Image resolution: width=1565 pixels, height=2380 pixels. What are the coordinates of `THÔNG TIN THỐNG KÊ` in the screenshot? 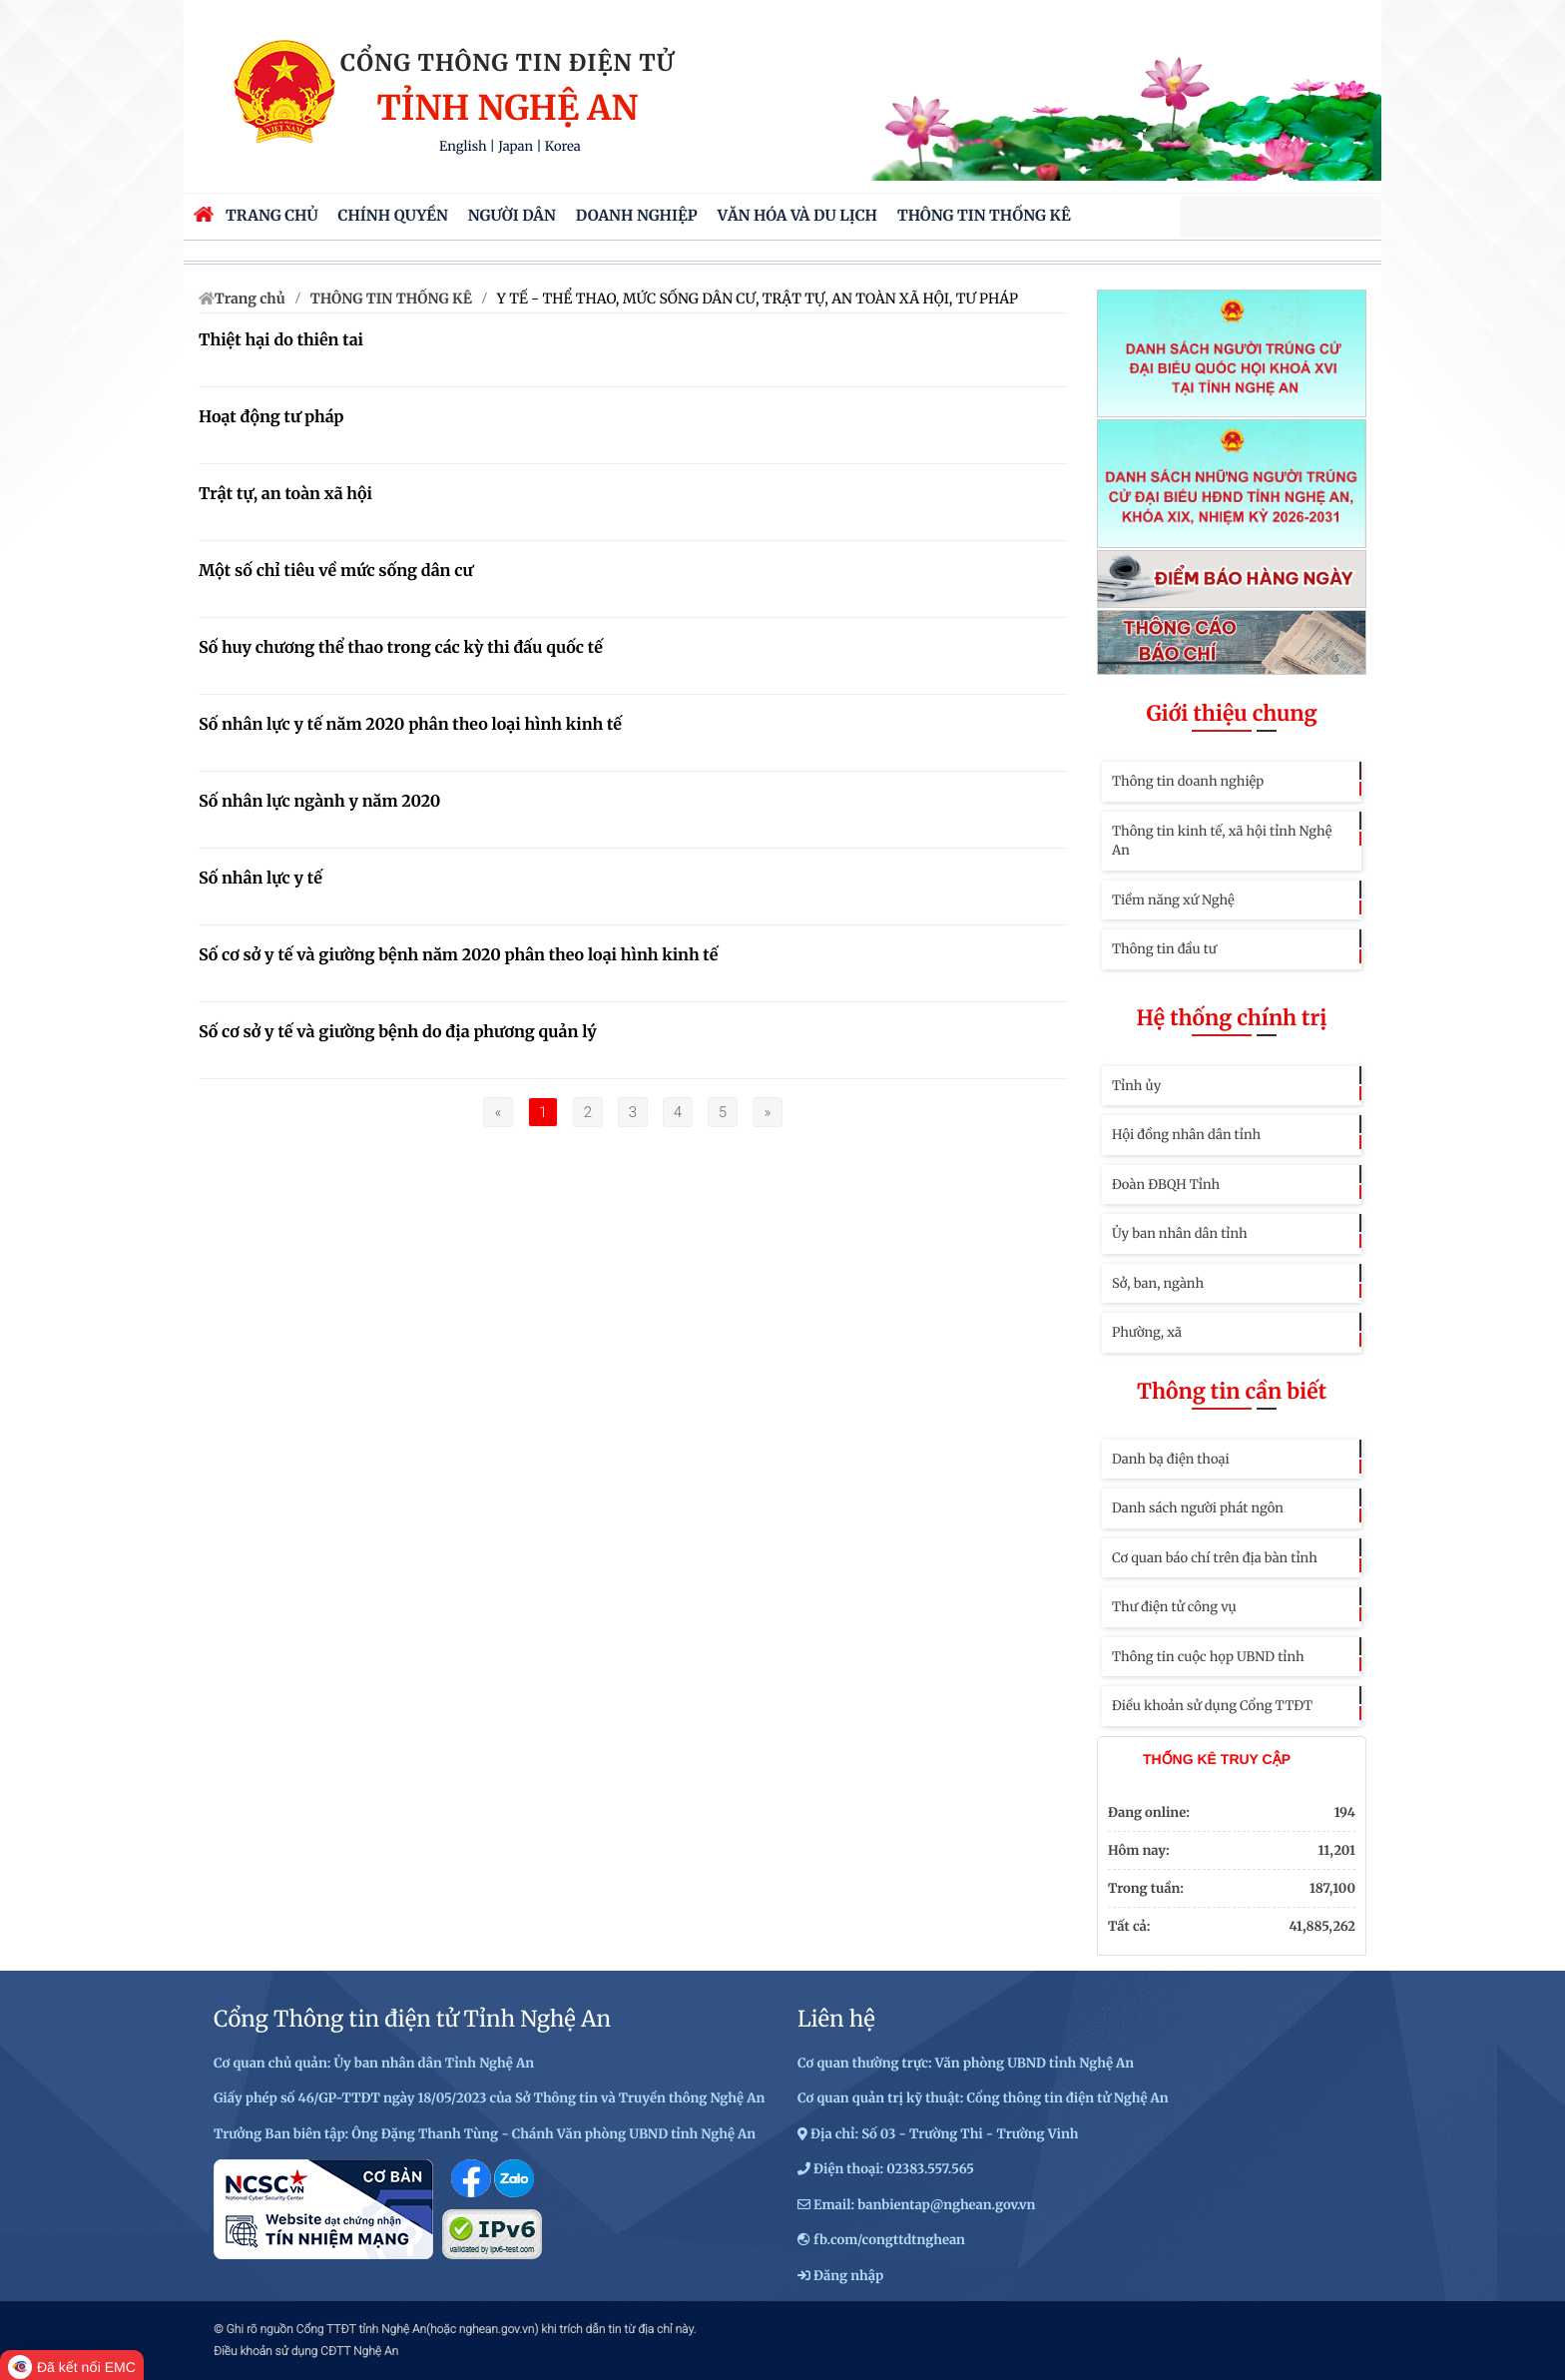 It's located at (391, 298).